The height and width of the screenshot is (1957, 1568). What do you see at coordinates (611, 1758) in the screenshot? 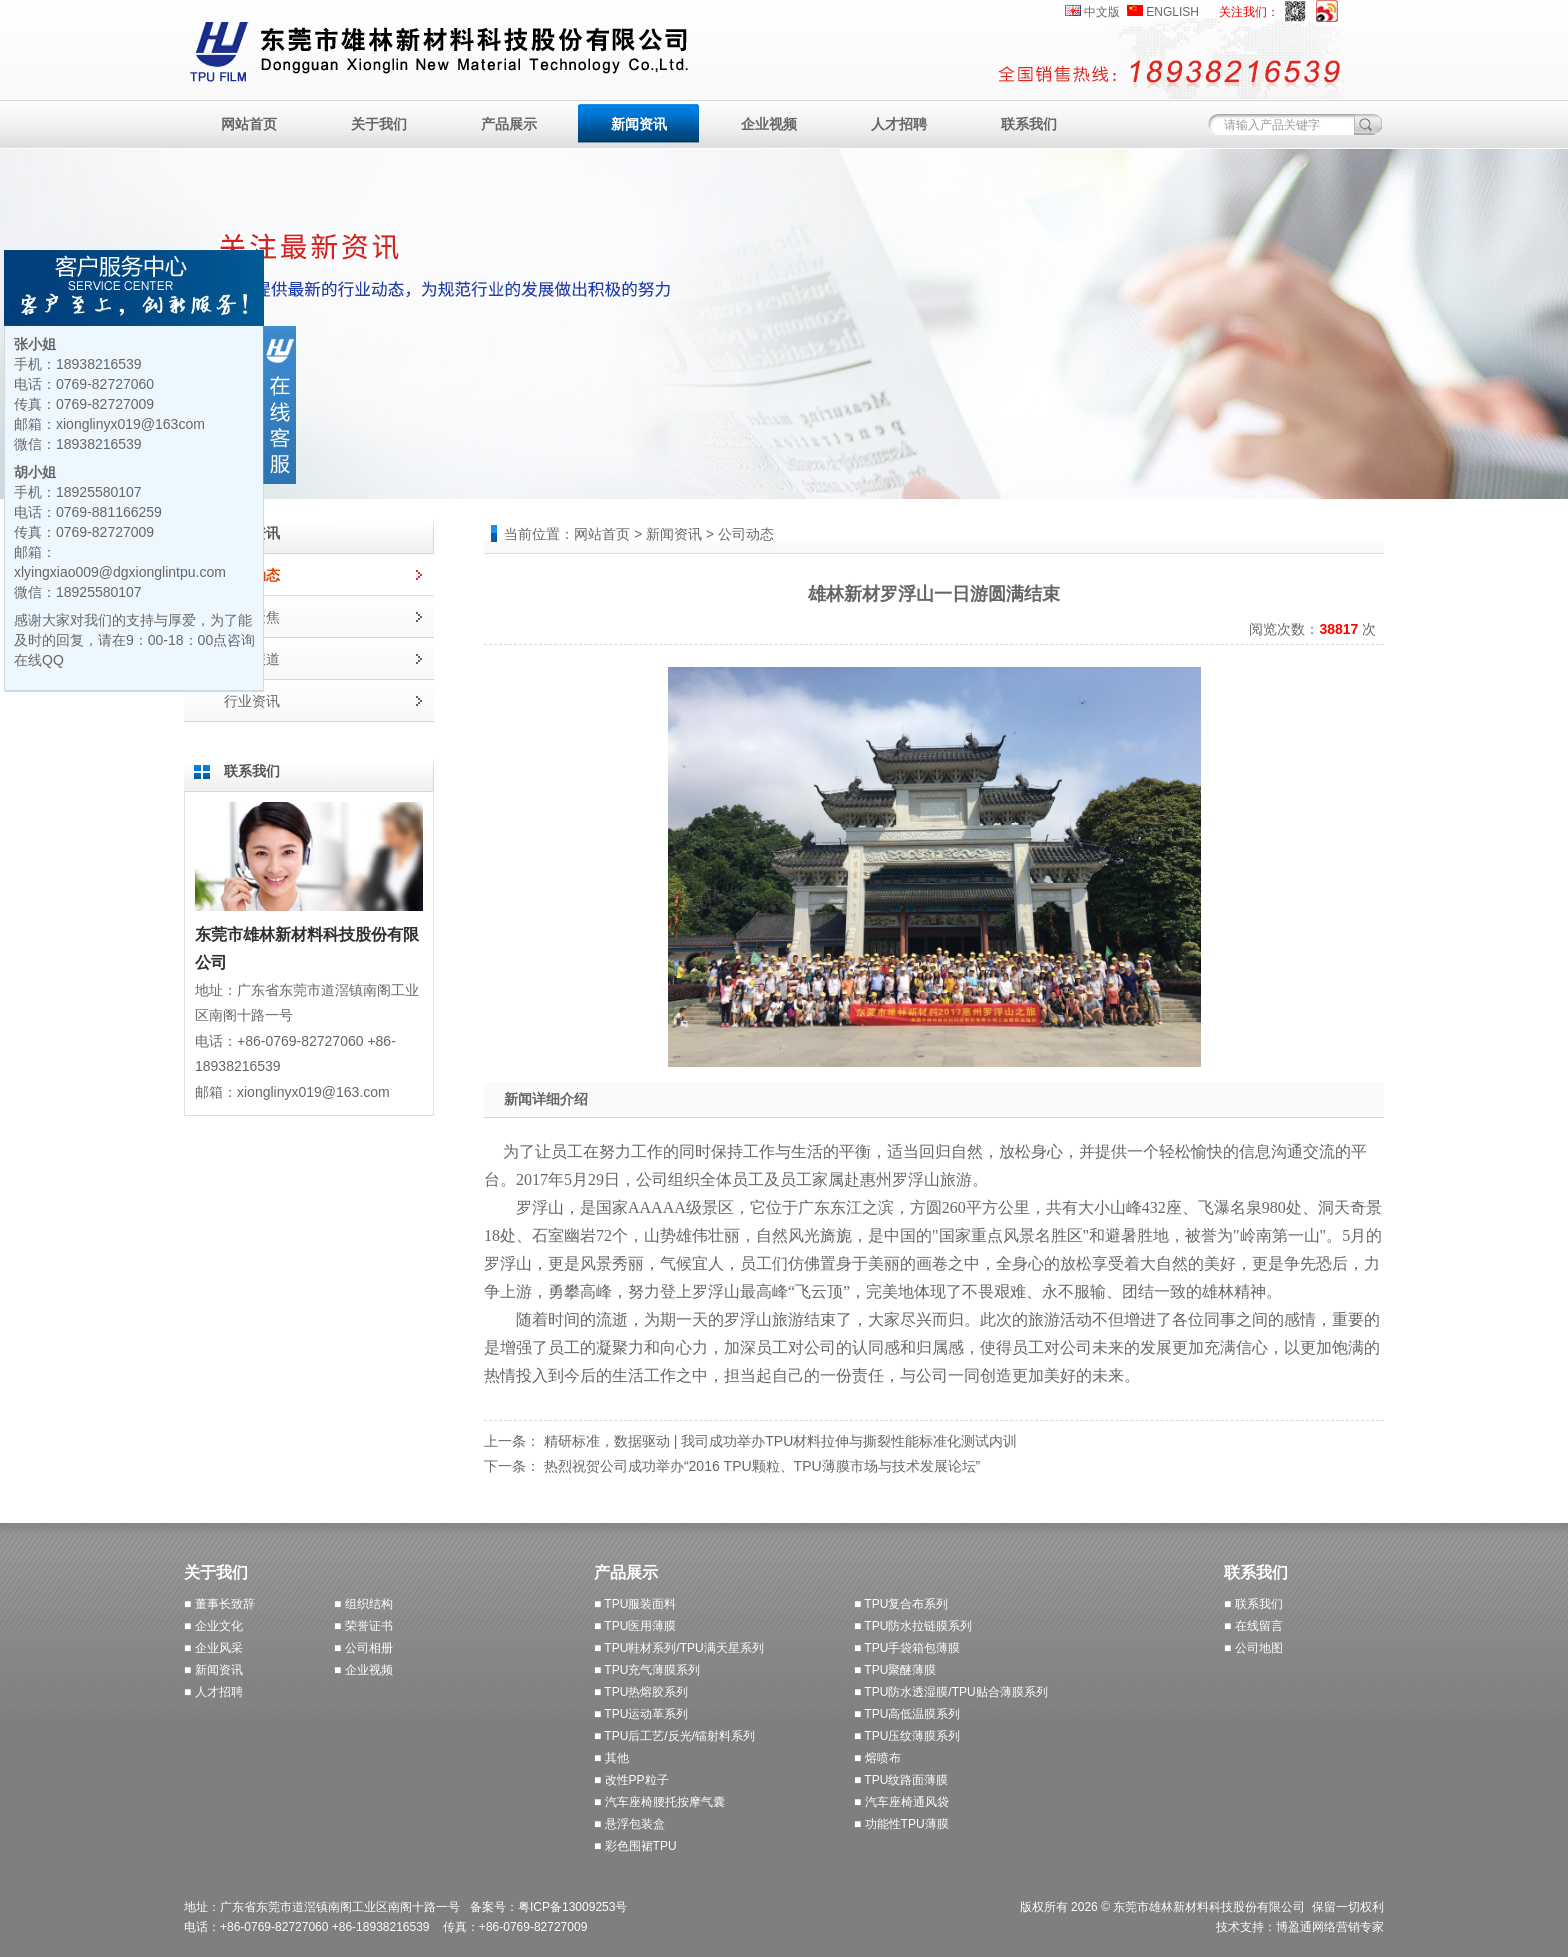
I see `■ 其他` at bounding box center [611, 1758].